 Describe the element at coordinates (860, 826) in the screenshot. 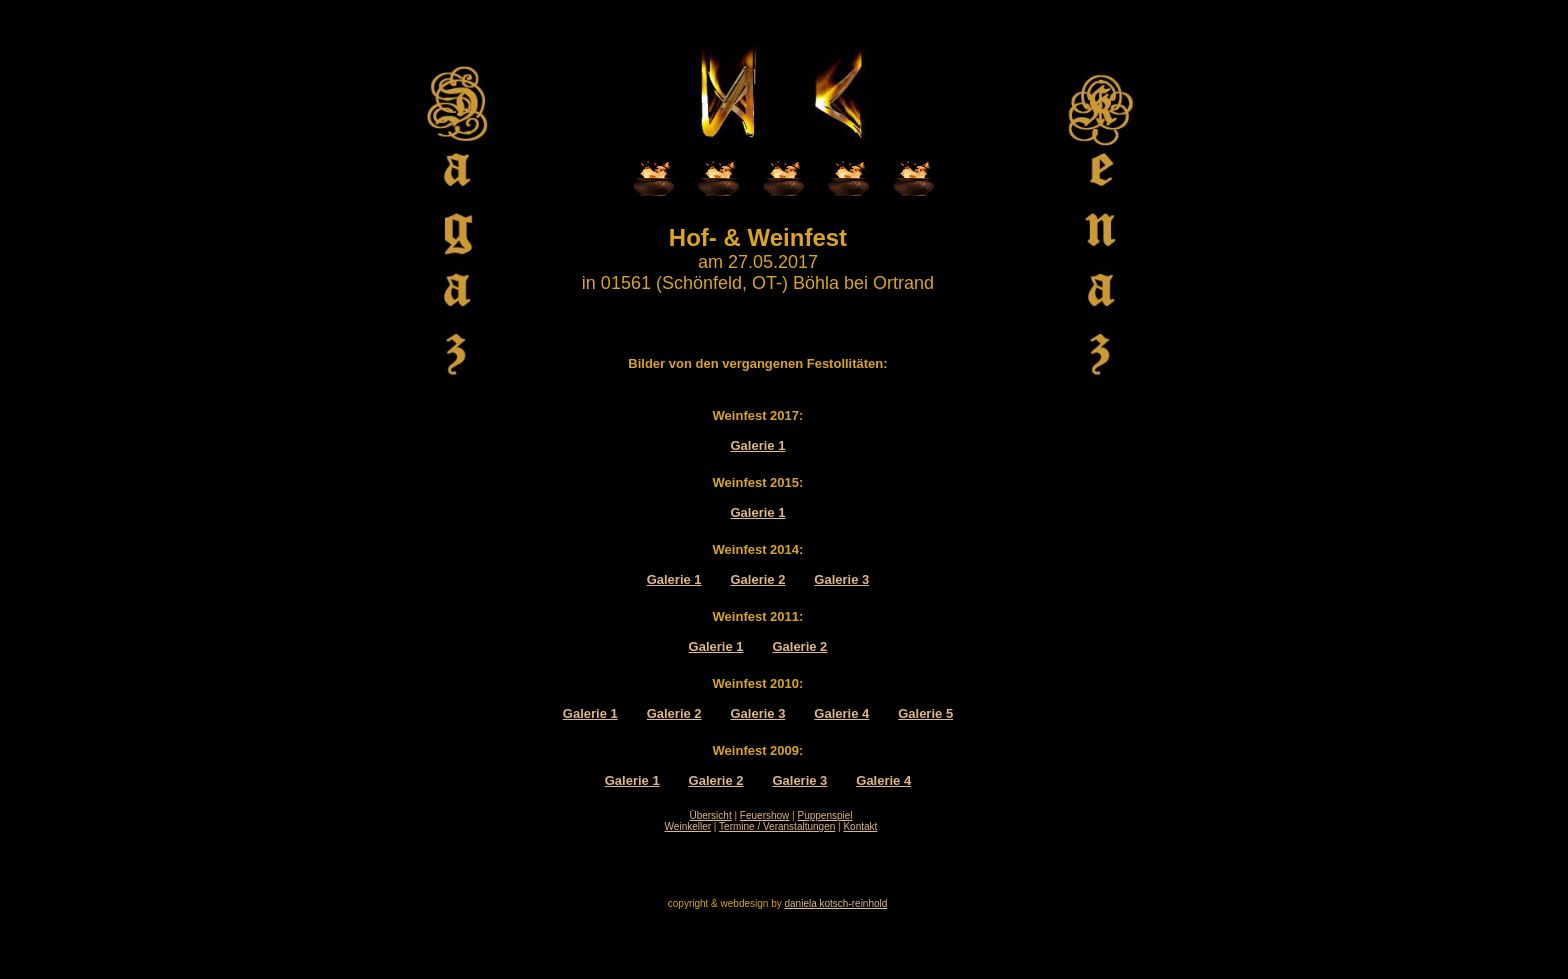

I see `Kontakt` at that location.